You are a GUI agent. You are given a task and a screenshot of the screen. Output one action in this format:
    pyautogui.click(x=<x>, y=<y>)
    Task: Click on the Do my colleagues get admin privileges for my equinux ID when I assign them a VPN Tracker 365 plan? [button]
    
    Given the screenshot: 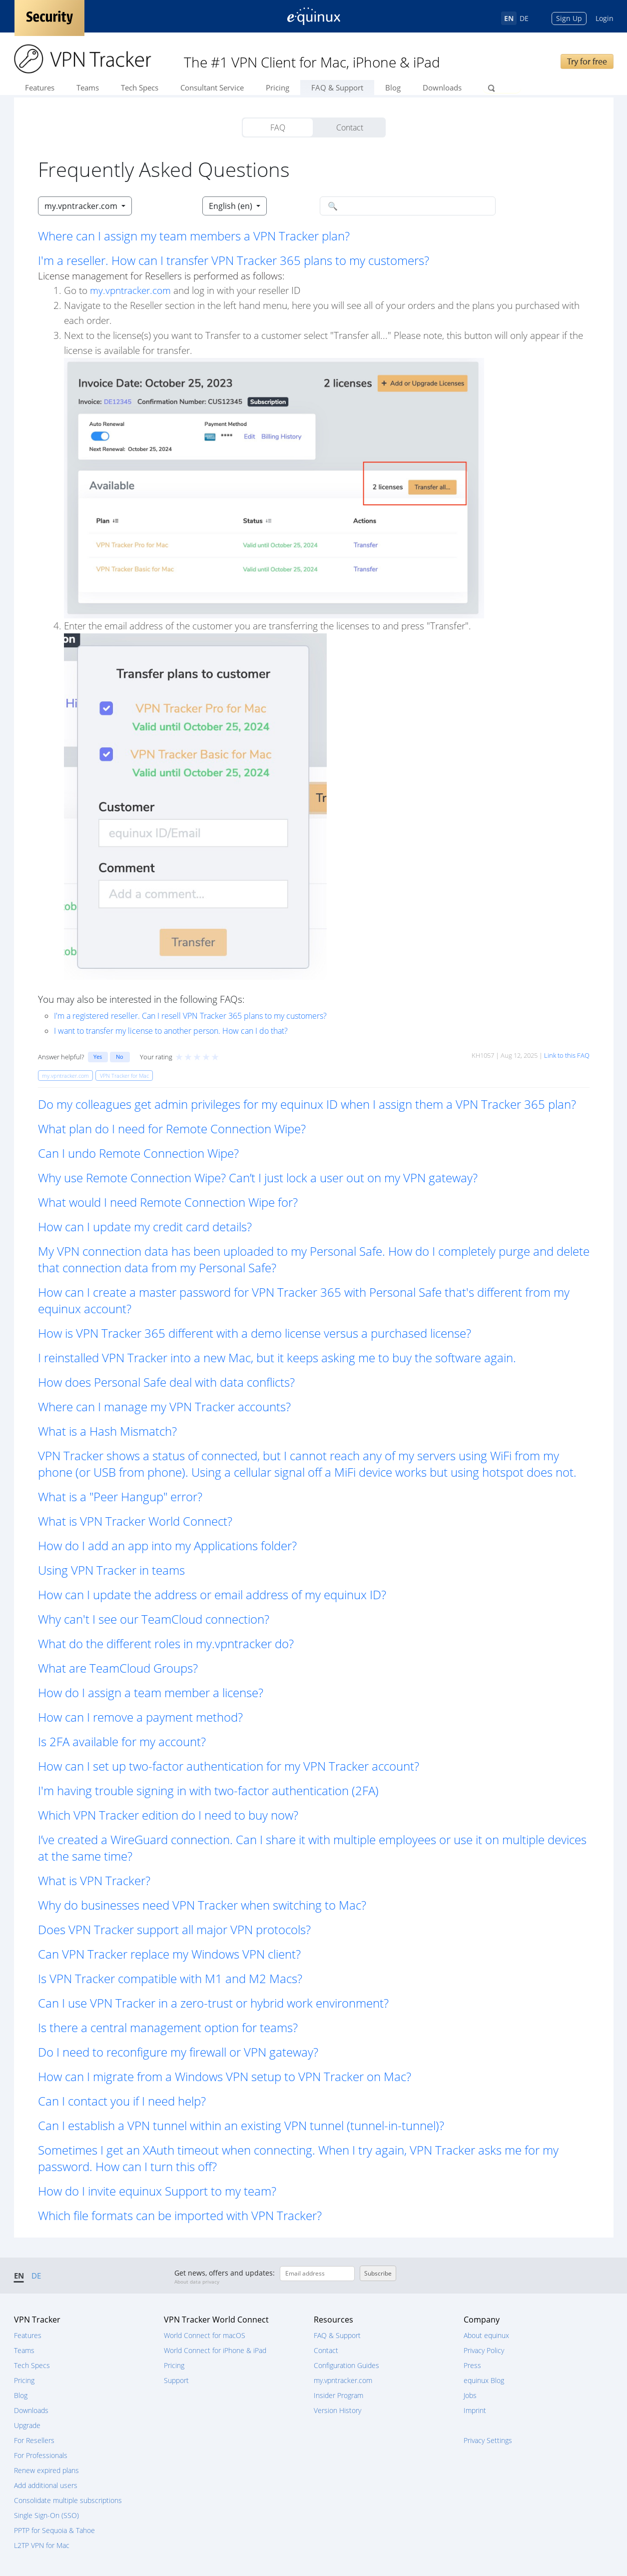 What is the action you would take?
    pyautogui.click(x=307, y=1104)
    